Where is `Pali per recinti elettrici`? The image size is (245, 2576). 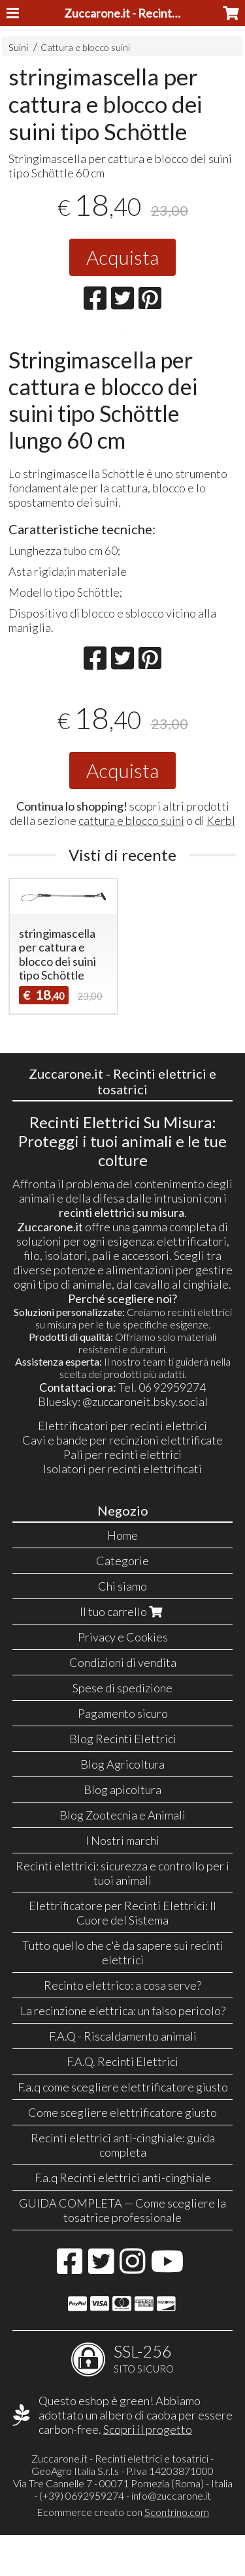
Pali per recinti elettrici is located at coordinates (122, 1495).